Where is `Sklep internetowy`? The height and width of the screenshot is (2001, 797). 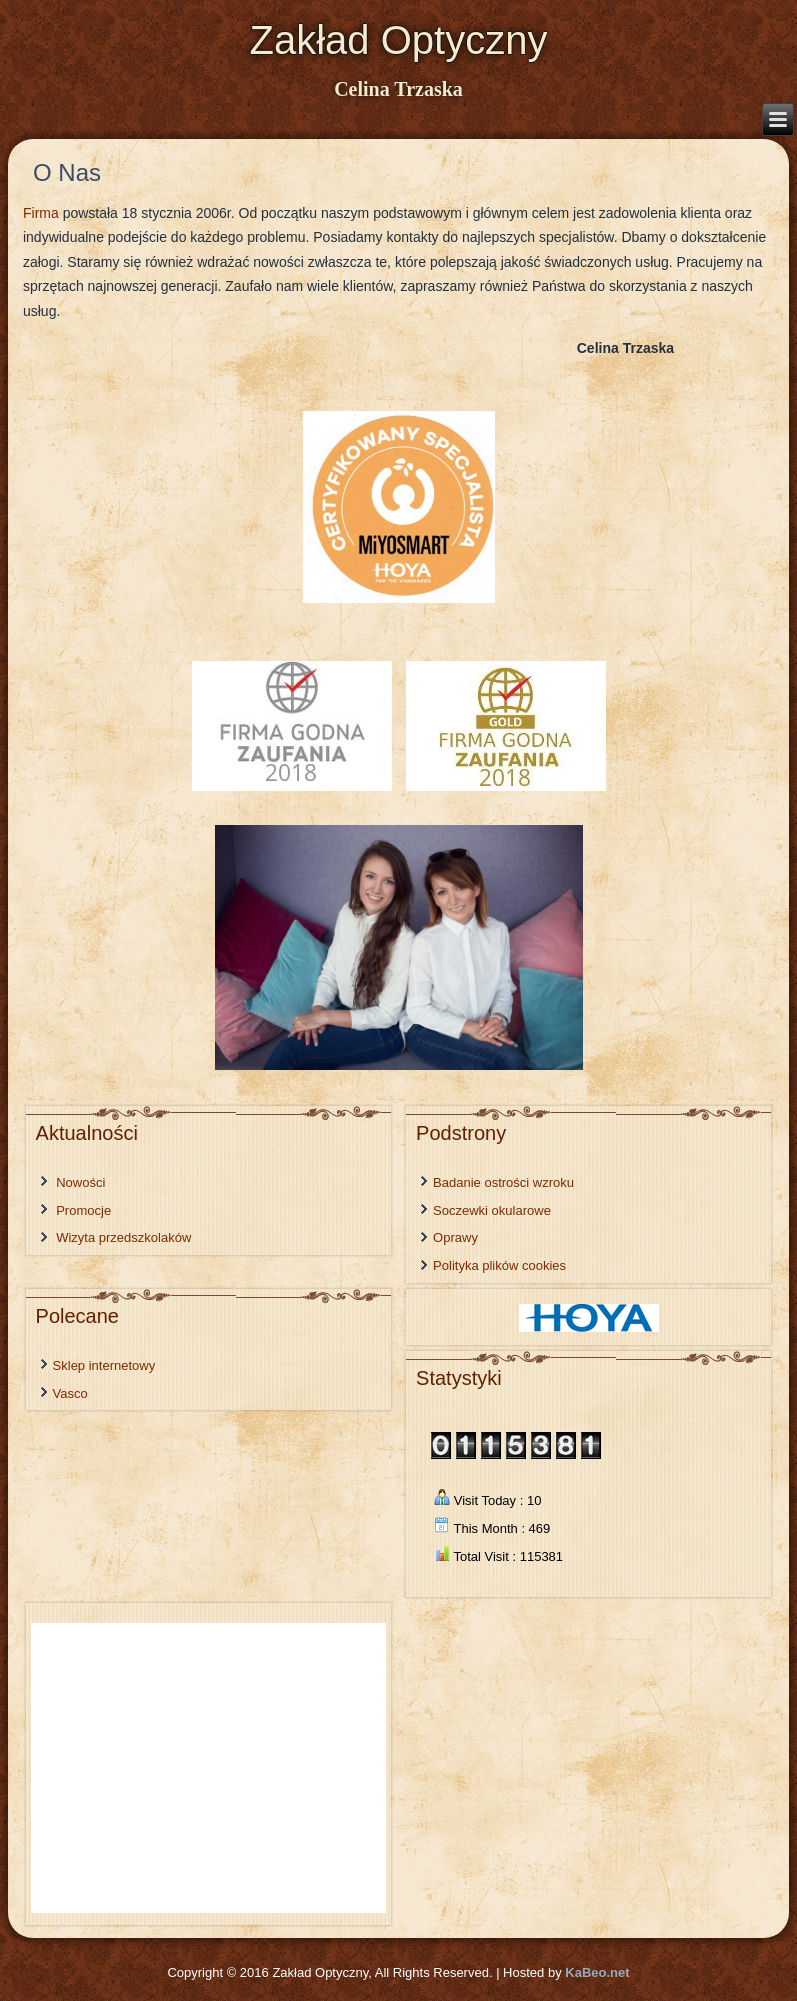 Sklep internetowy is located at coordinates (104, 1365).